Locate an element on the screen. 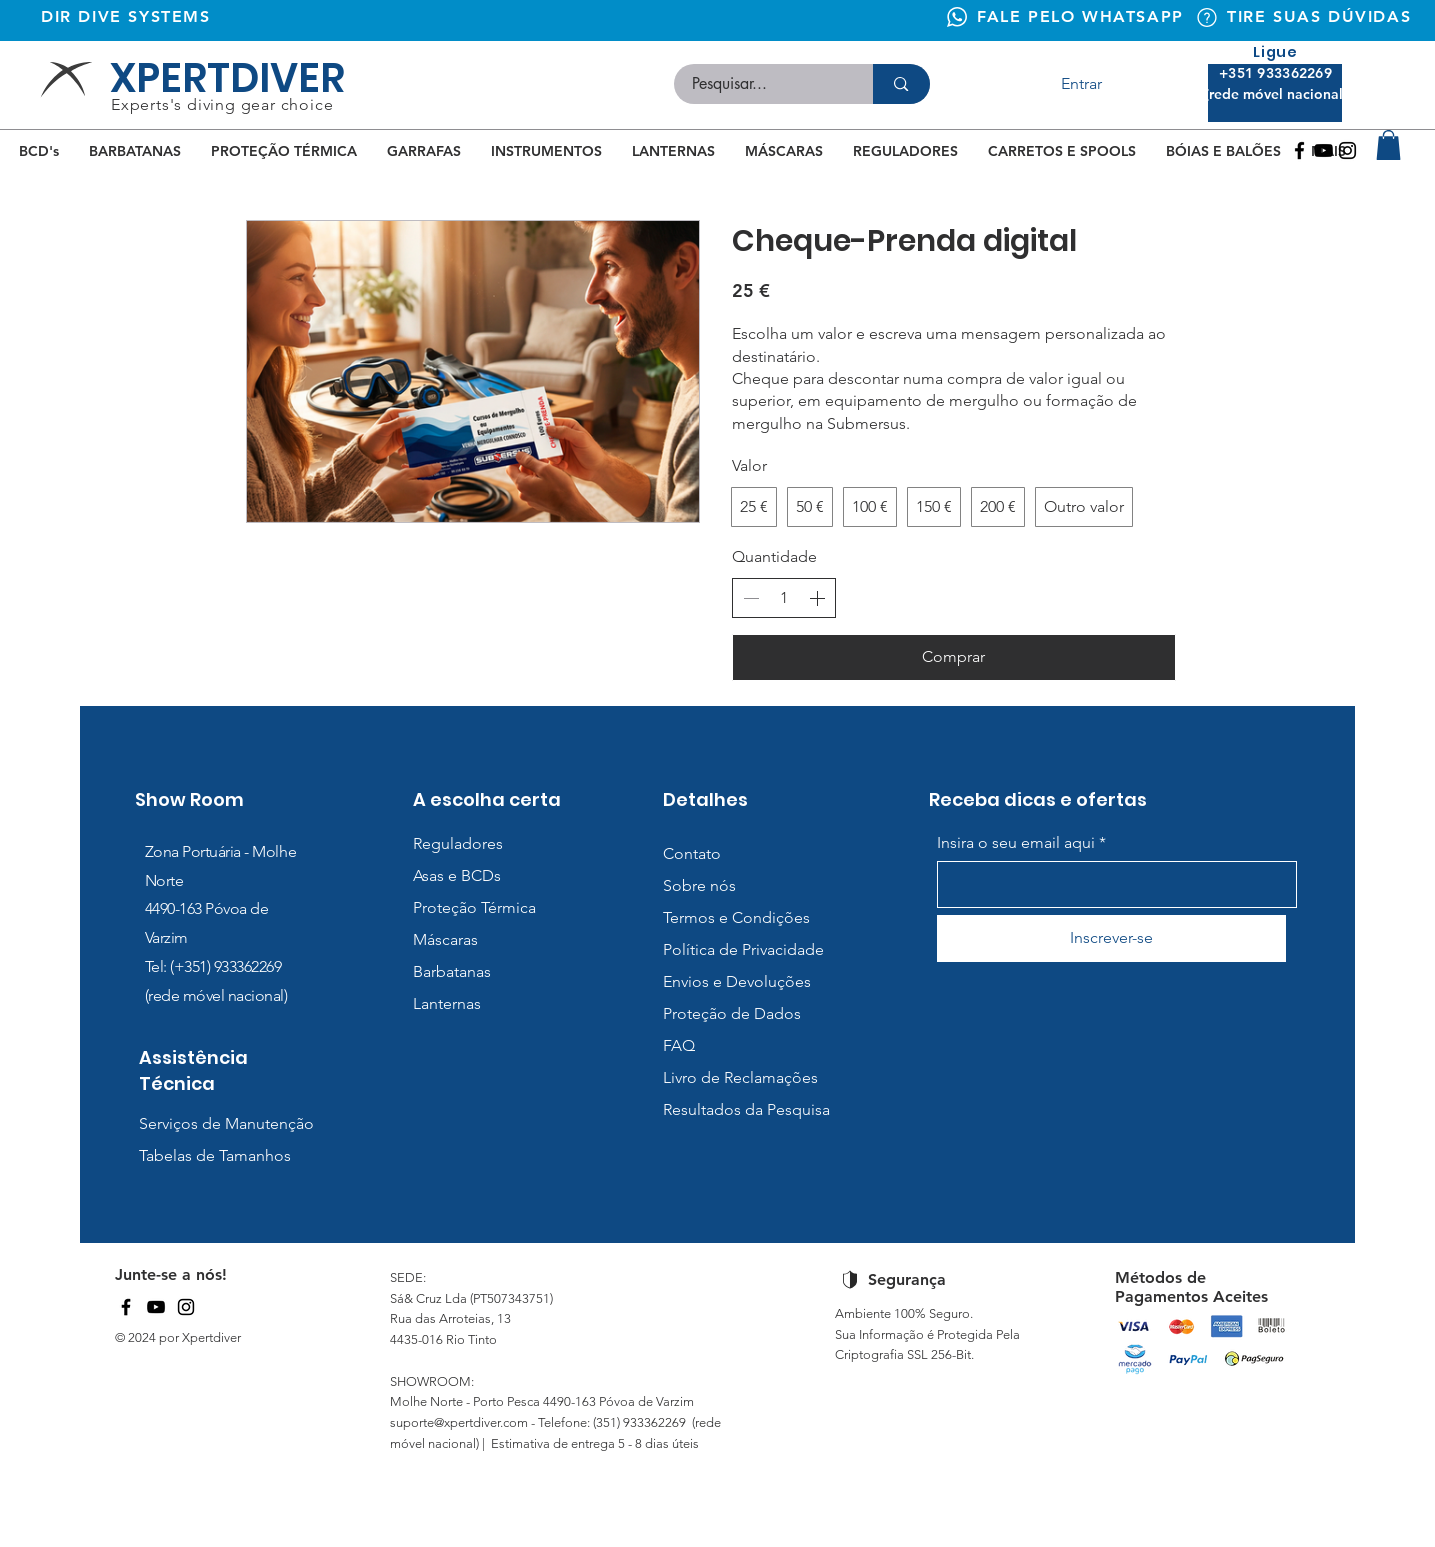  [button] is located at coordinates (1388, 145).